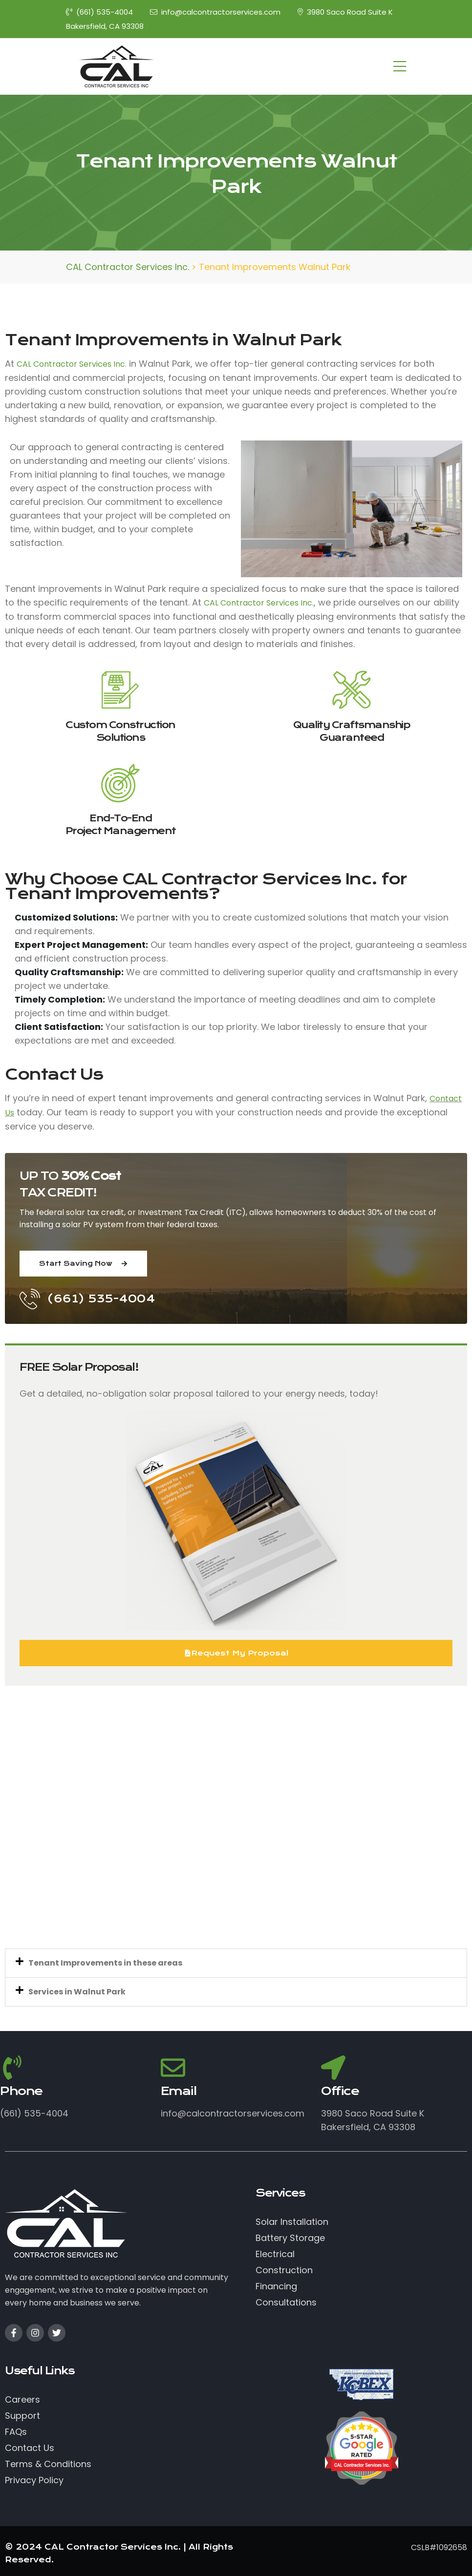 This screenshot has height=2576, width=472. What do you see at coordinates (77, 1991) in the screenshot?
I see `Services in Walnut Park` at bounding box center [77, 1991].